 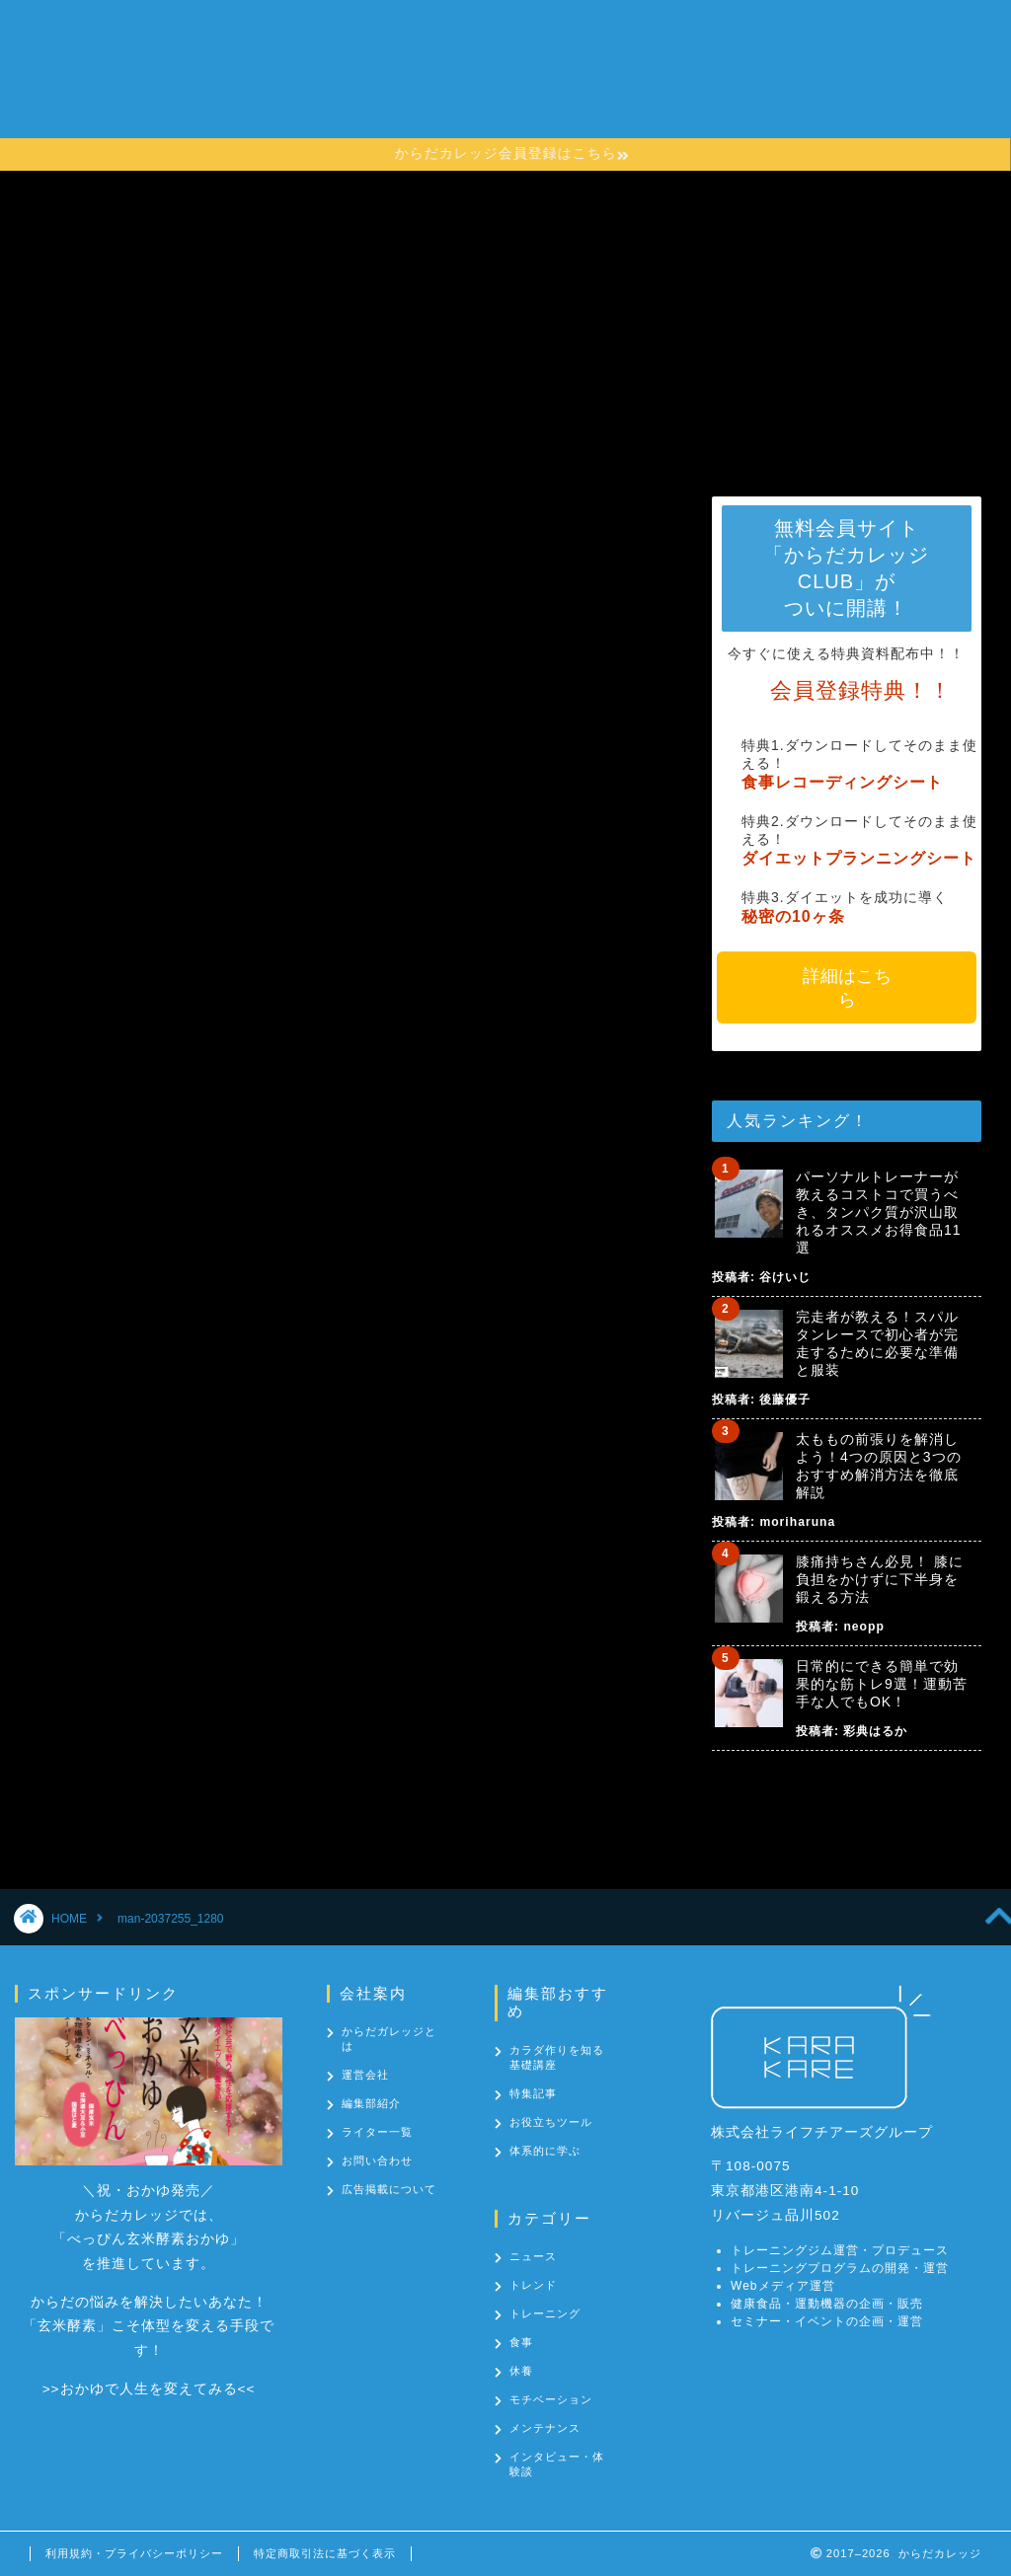 What do you see at coordinates (875, 1731) in the screenshot?
I see `彩典はるか` at bounding box center [875, 1731].